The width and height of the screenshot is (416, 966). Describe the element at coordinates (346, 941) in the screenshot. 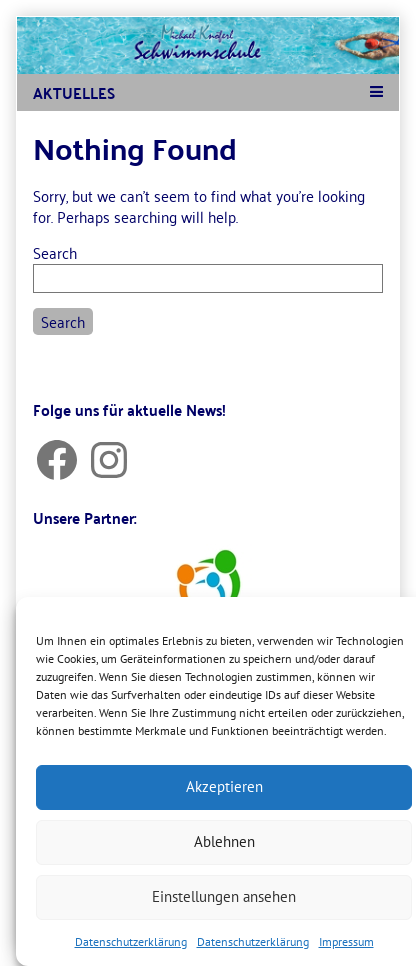

I see `Impressum` at that location.